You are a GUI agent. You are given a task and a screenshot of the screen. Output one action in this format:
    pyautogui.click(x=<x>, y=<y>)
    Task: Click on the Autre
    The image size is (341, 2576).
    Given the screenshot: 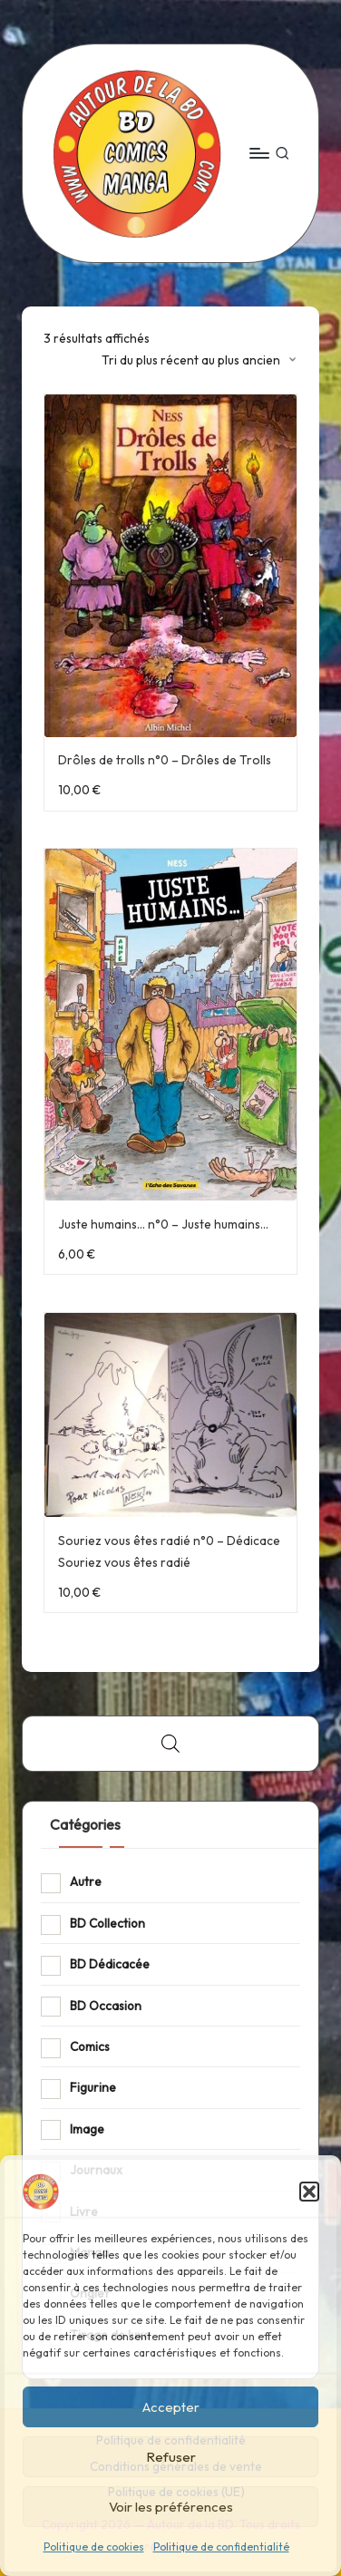 What is the action you would take?
    pyautogui.click(x=86, y=1881)
    